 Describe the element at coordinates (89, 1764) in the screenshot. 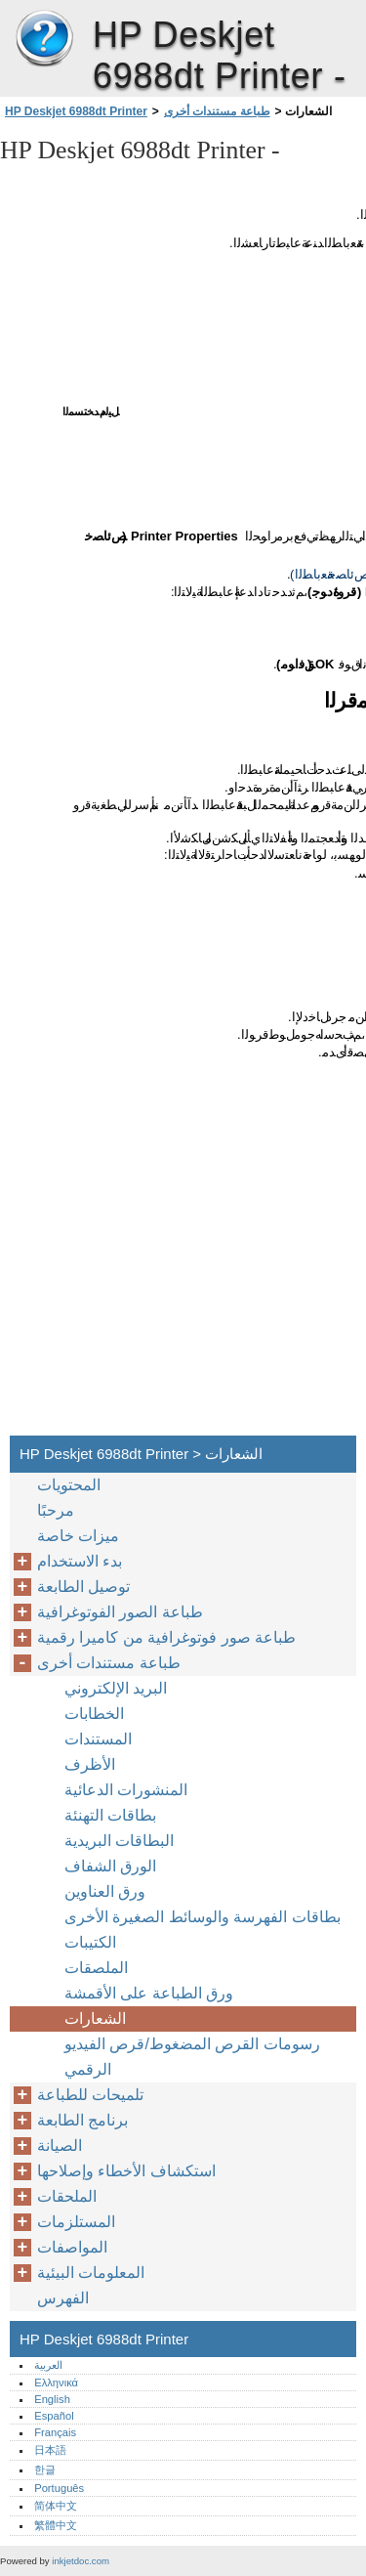

I see `الأظرف` at that location.